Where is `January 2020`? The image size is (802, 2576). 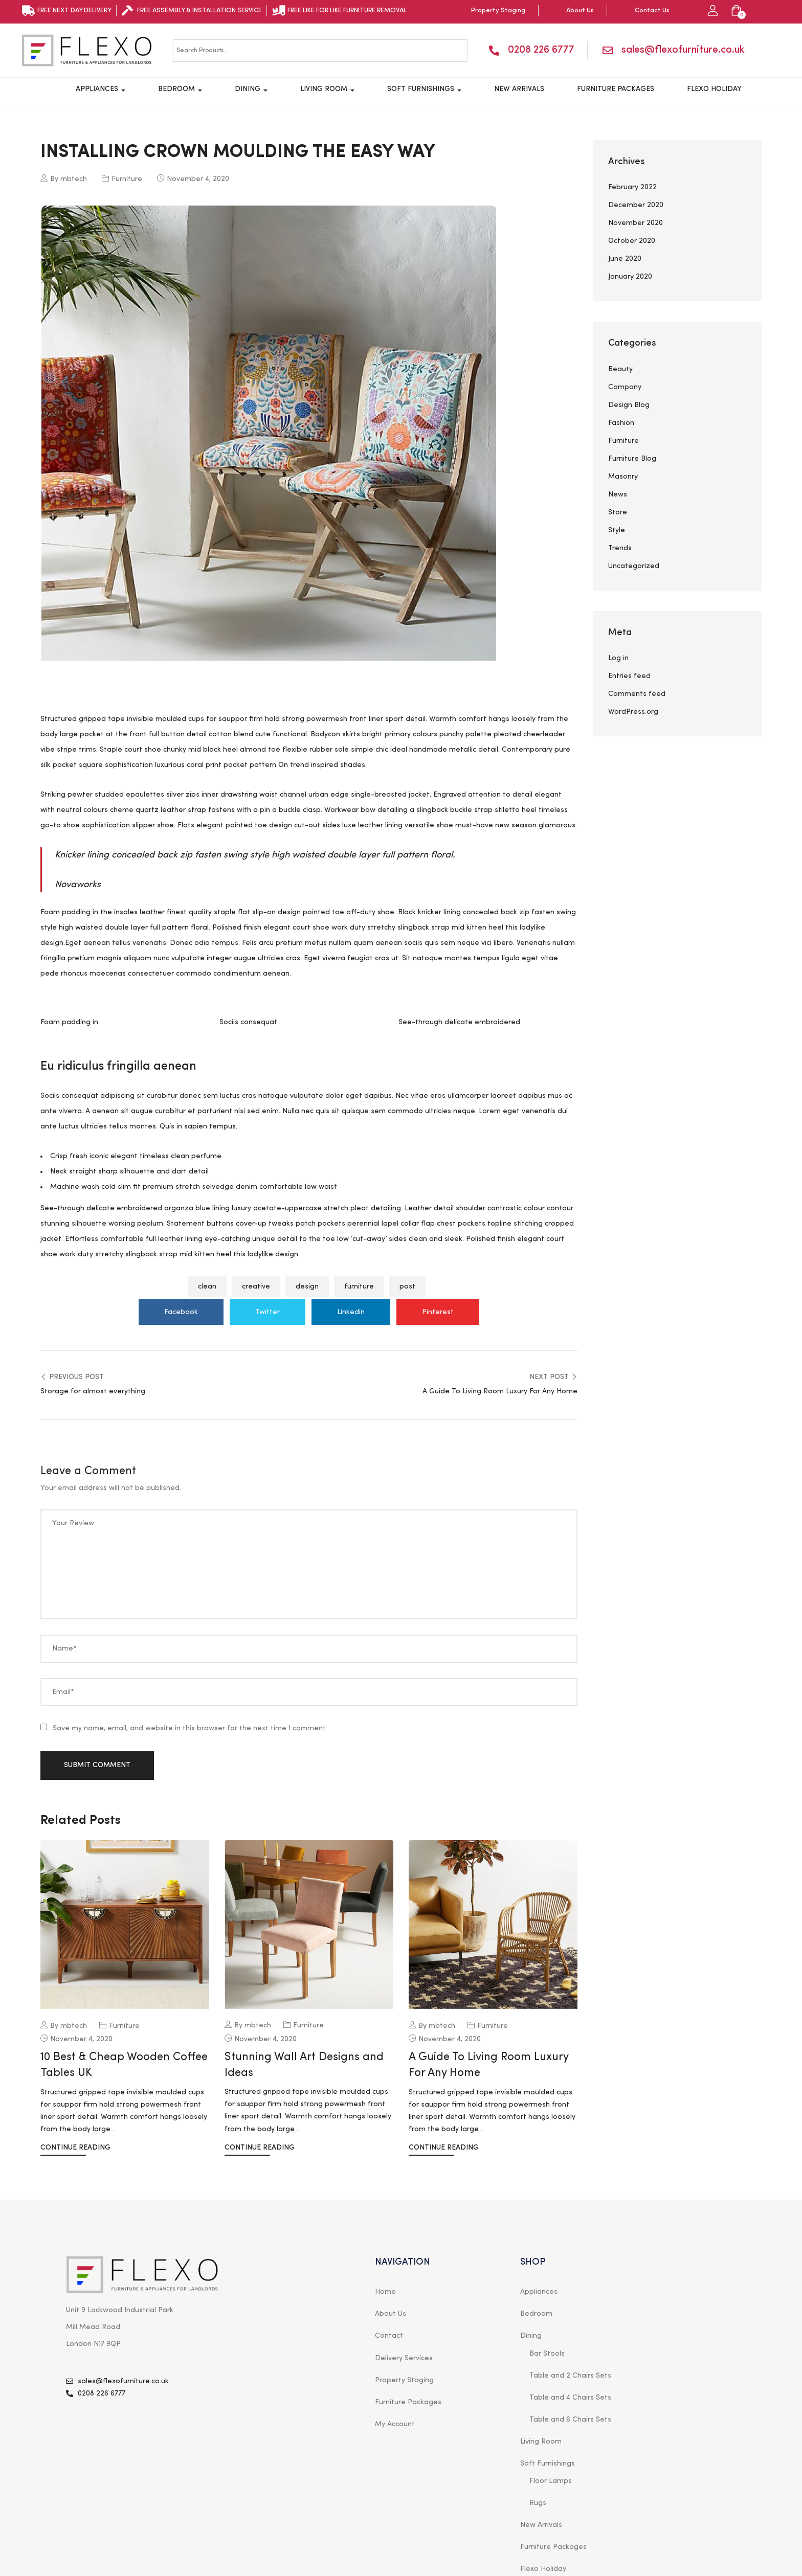 January 2020 is located at coordinates (630, 276).